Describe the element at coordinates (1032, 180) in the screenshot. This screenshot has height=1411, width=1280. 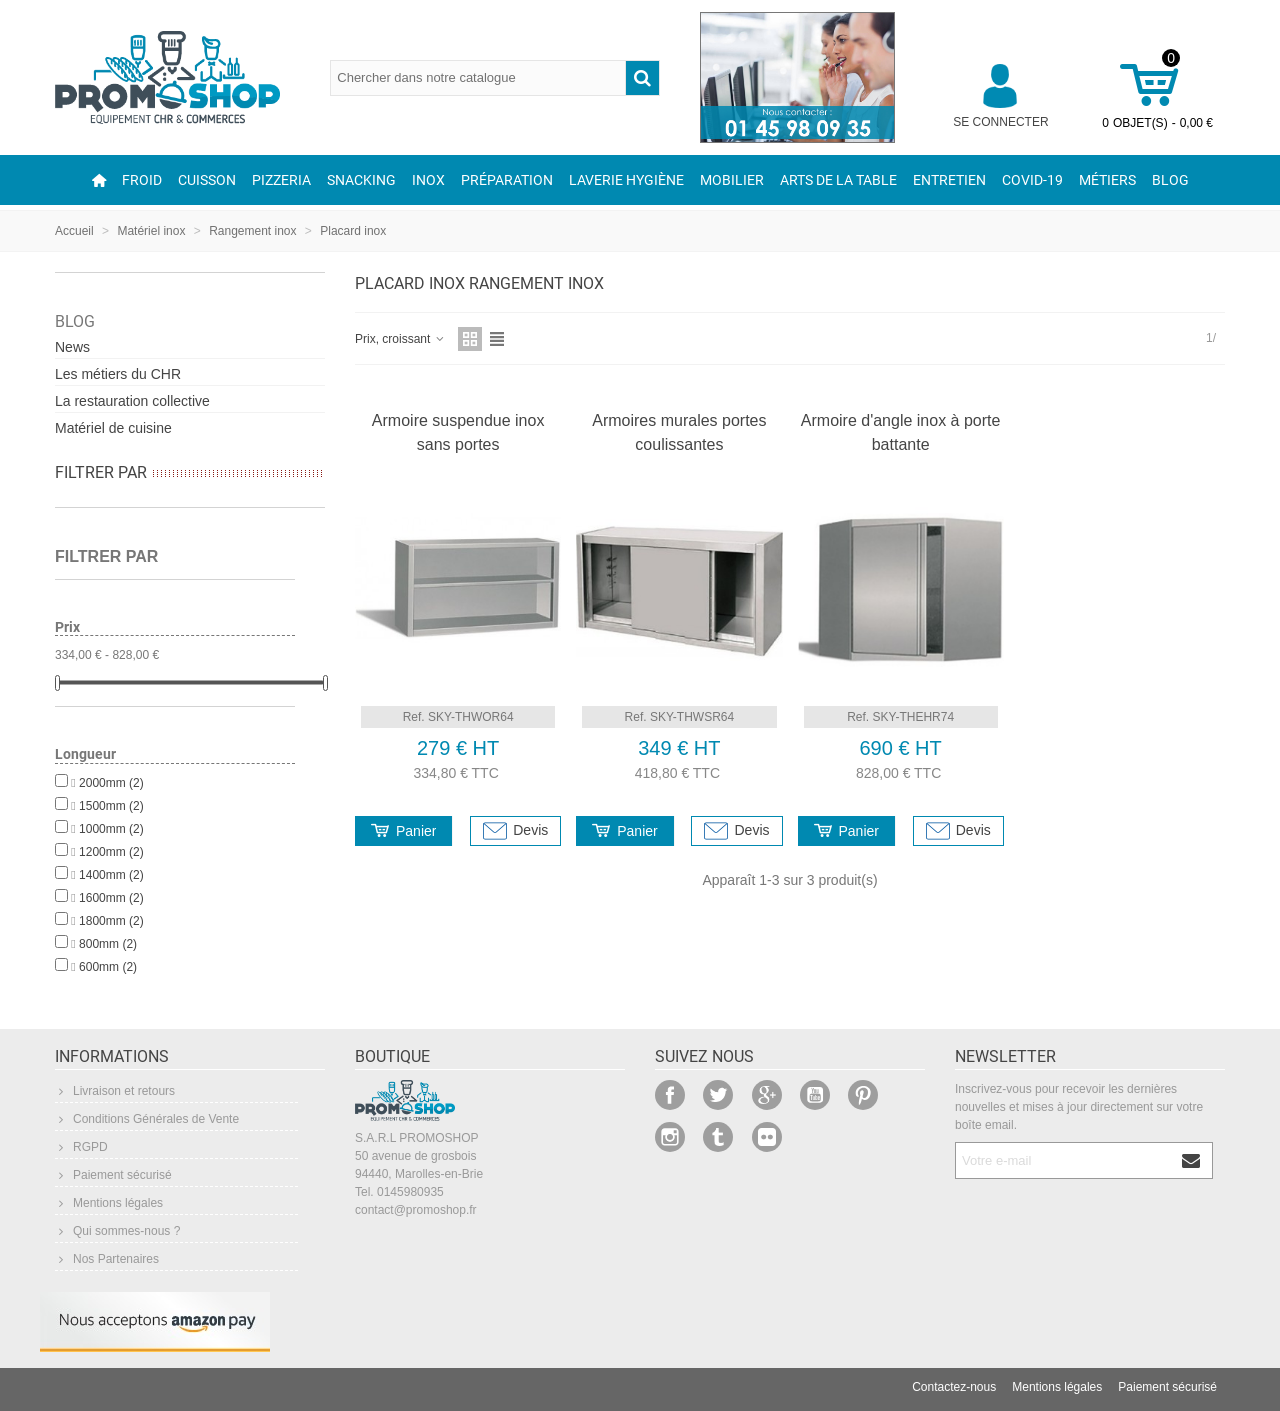
I see `COVID-19` at that location.